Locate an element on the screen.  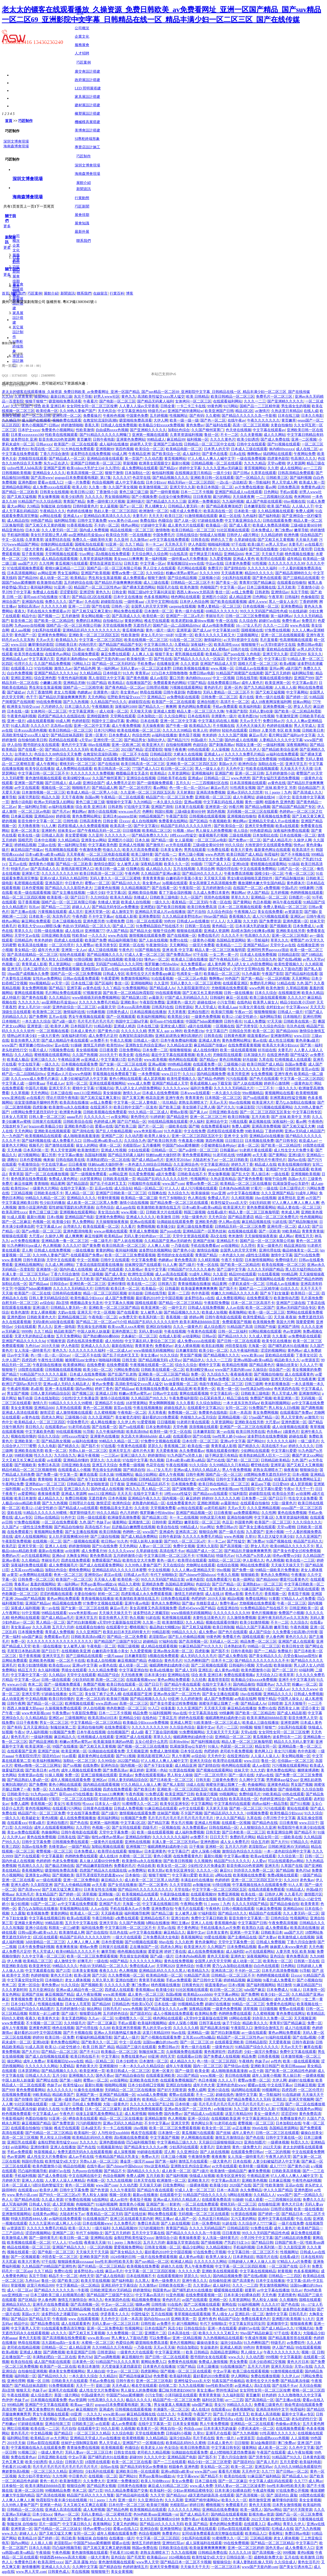
深夜福利免费在线观看 is located at coordinates (291, 830).